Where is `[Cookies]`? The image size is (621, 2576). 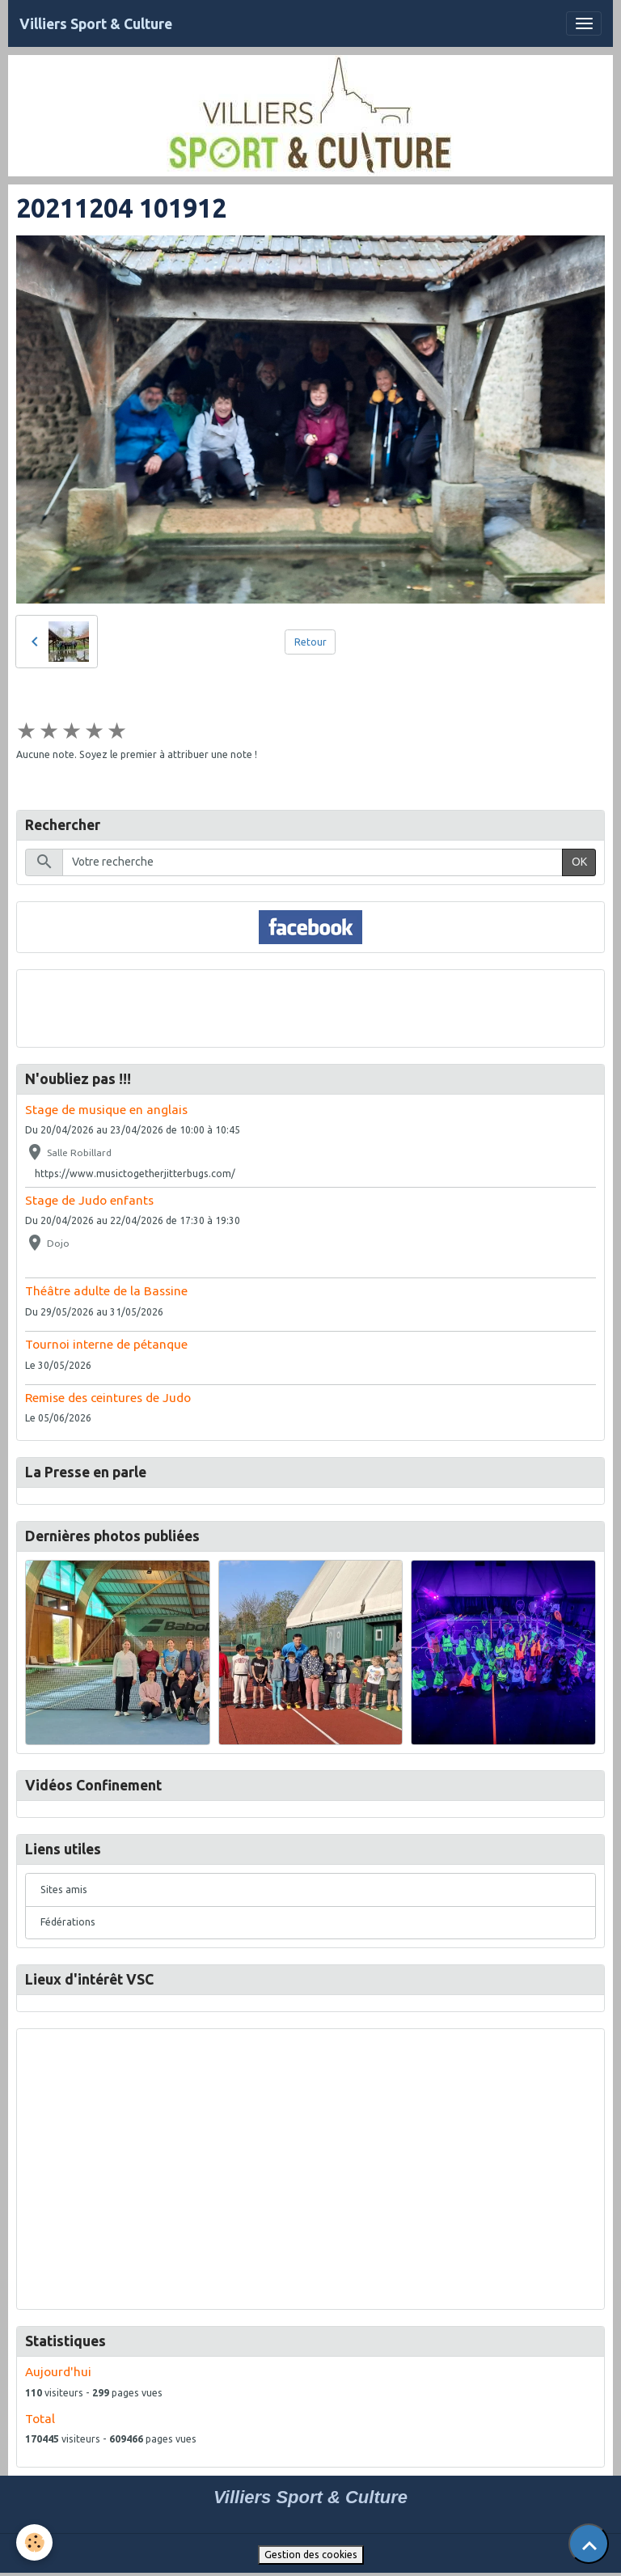
[Cookies] is located at coordinates (34, 2542).